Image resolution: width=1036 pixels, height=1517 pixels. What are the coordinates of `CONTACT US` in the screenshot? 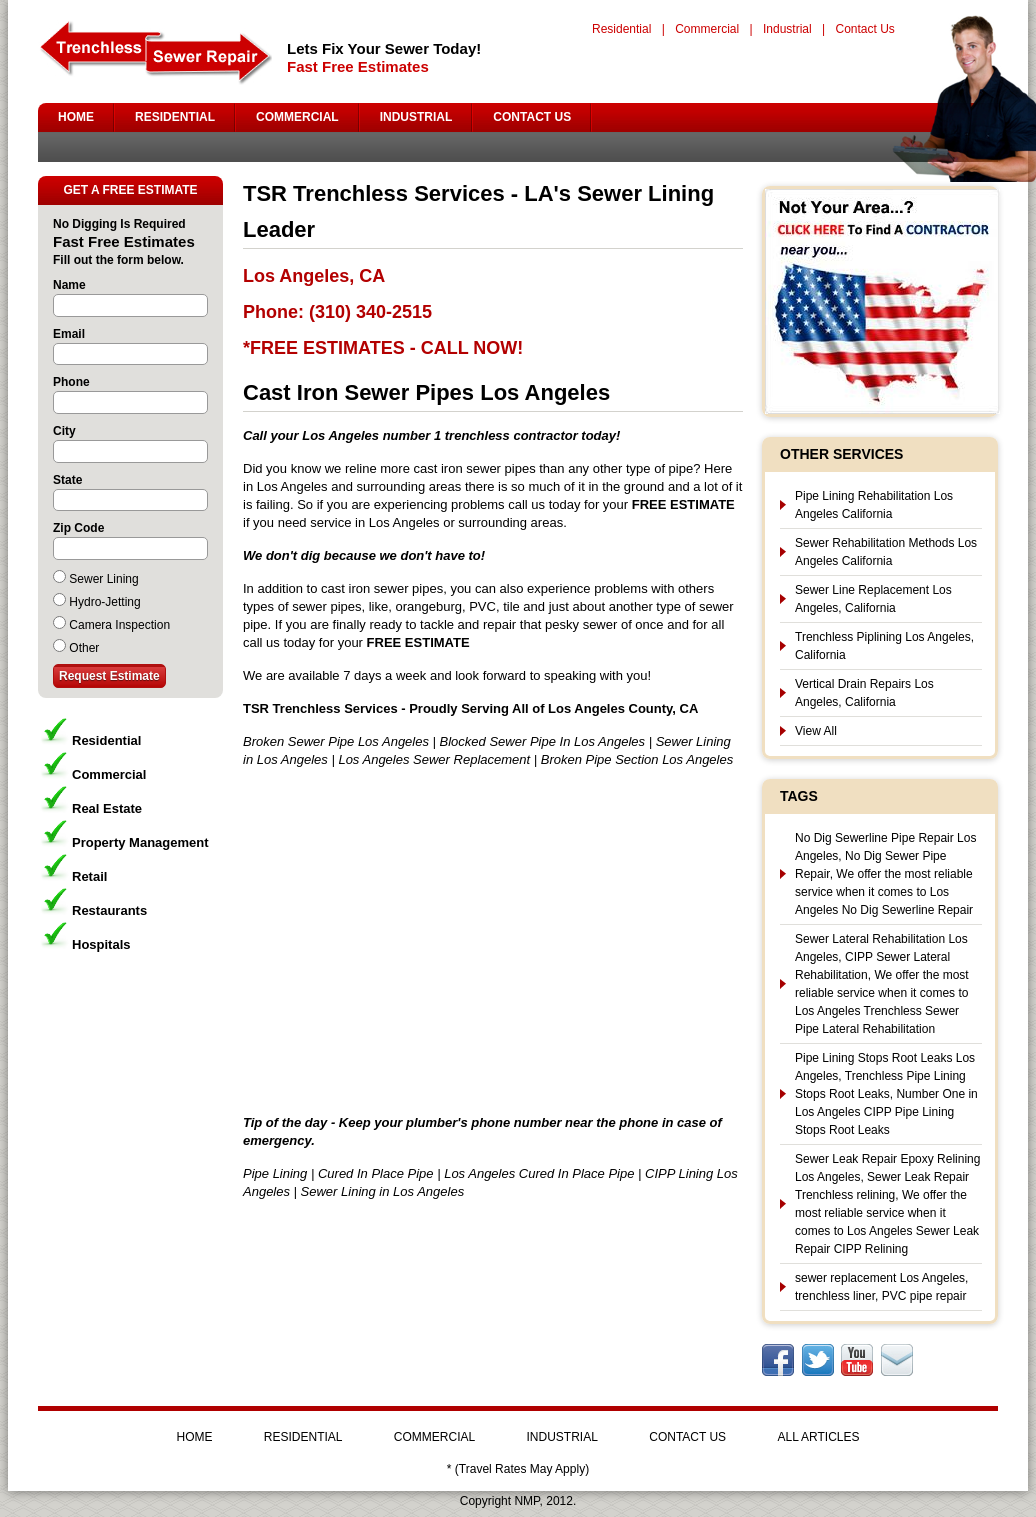 It's located at (532, 117).